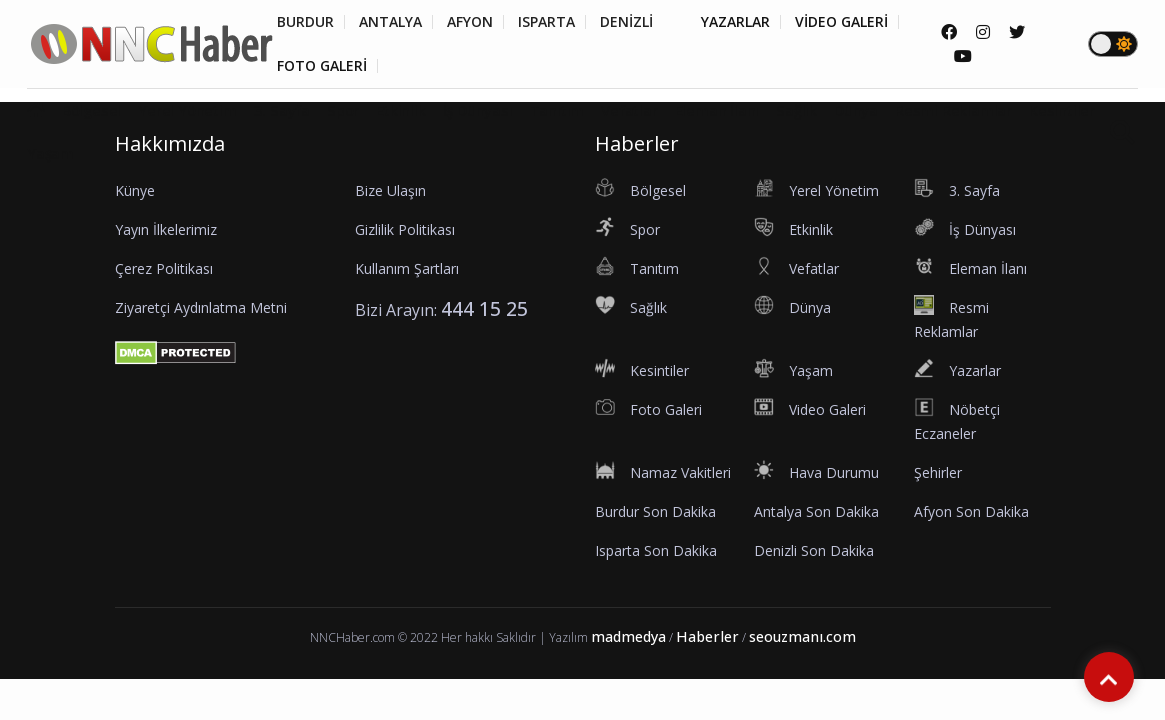 This screenshot has height=720, width=1165. I want to click on FOTO GALERİ, so click(322, 66).